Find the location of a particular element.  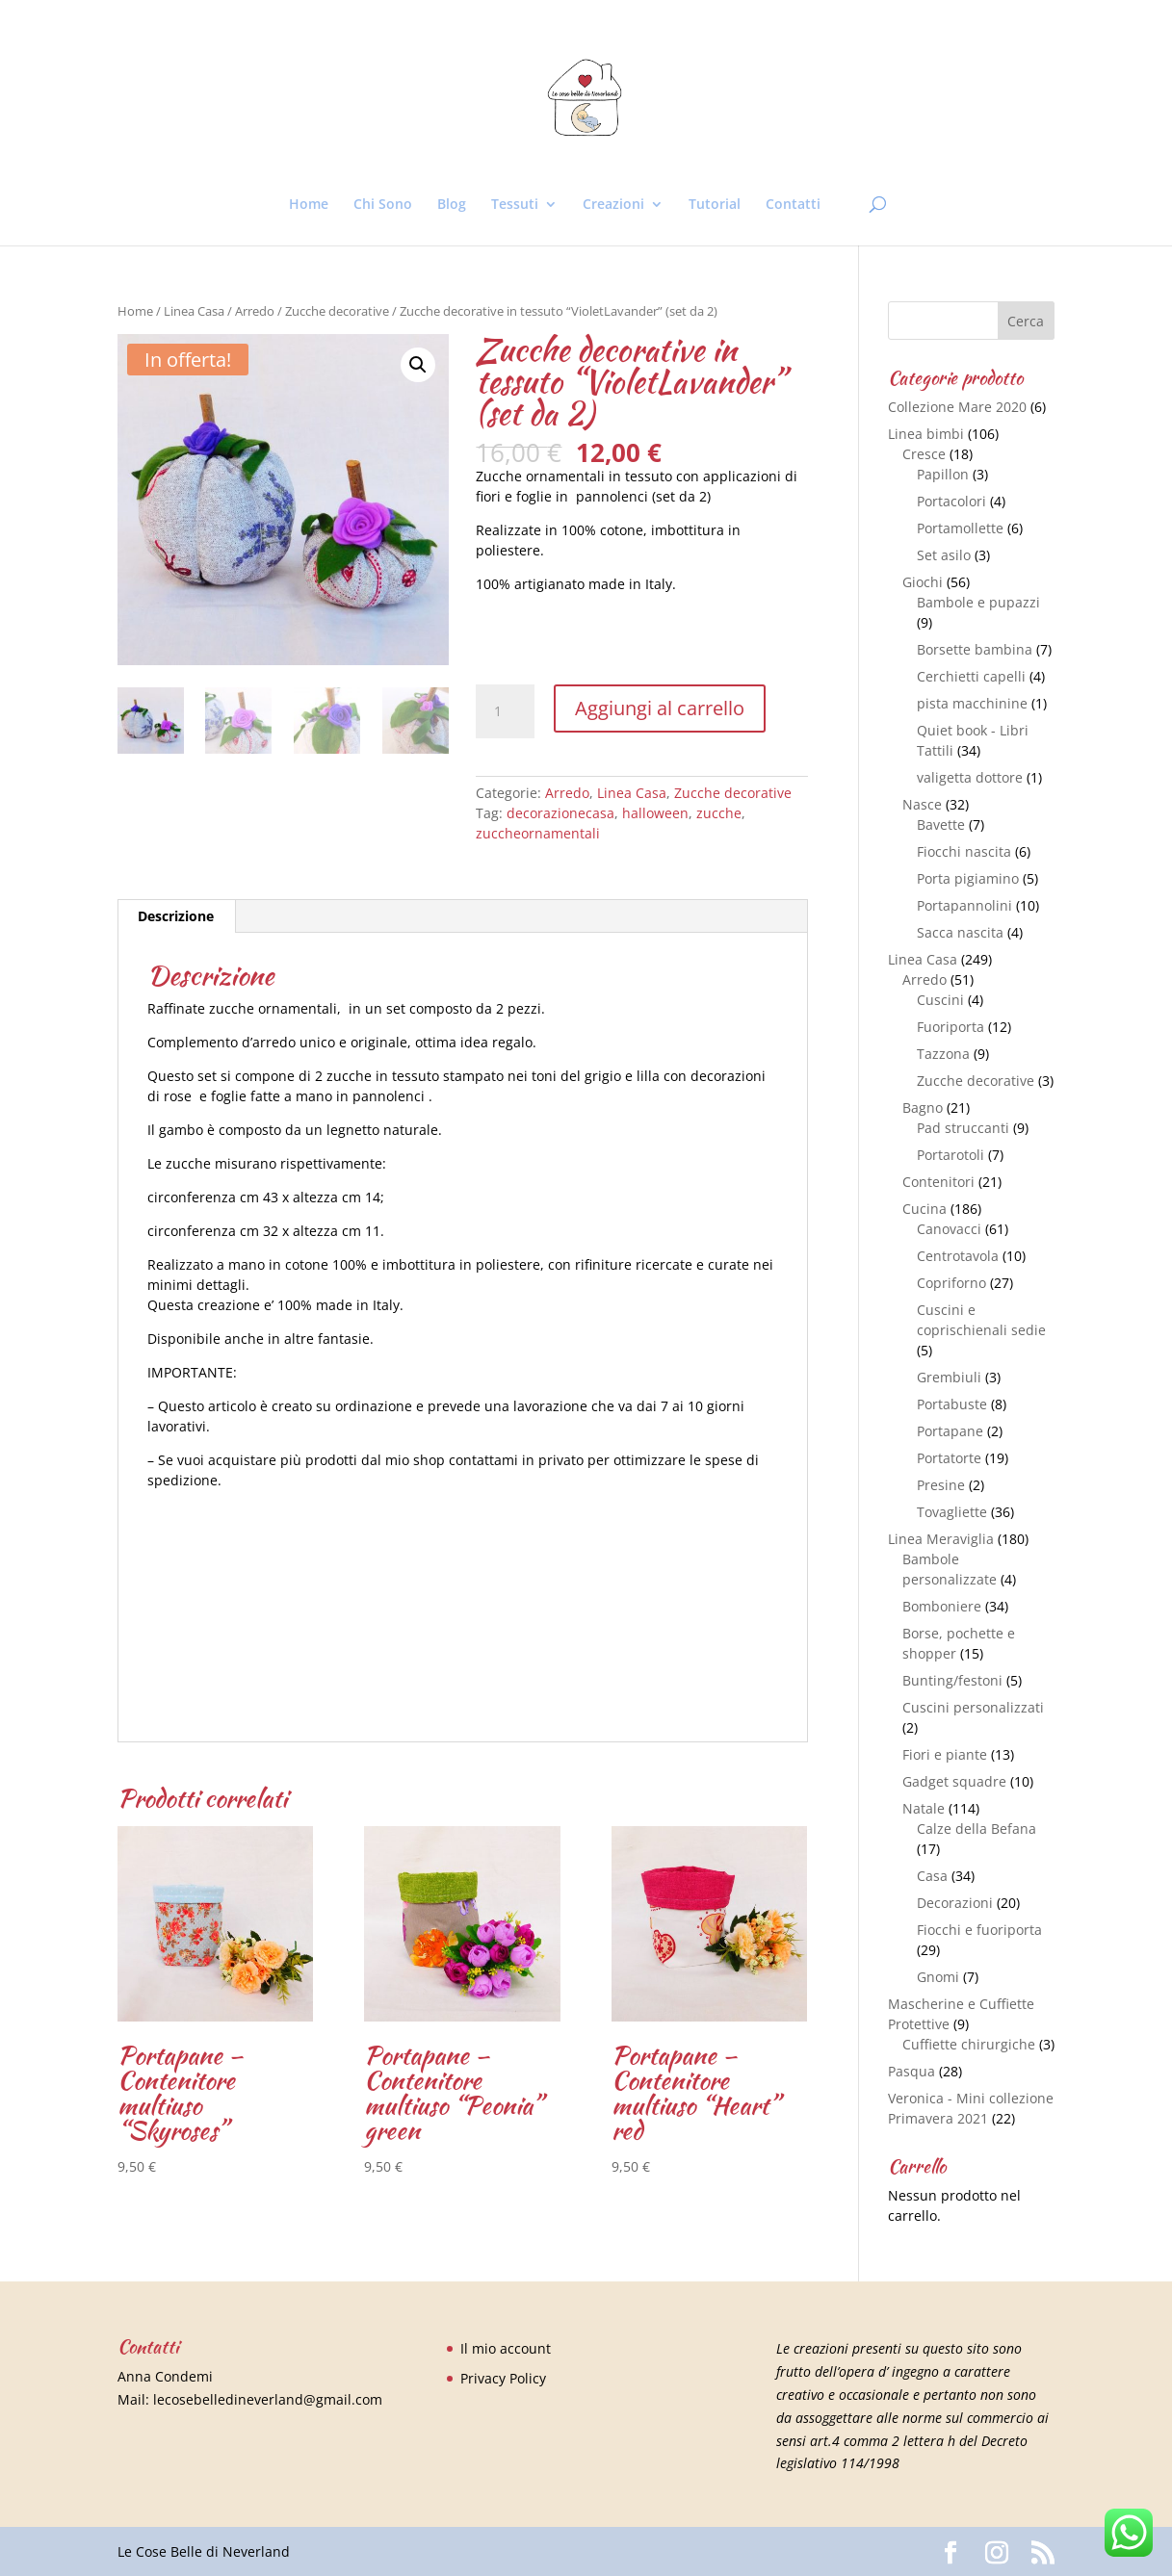

Bunting/festoni is located at coordinates (952, 1680).